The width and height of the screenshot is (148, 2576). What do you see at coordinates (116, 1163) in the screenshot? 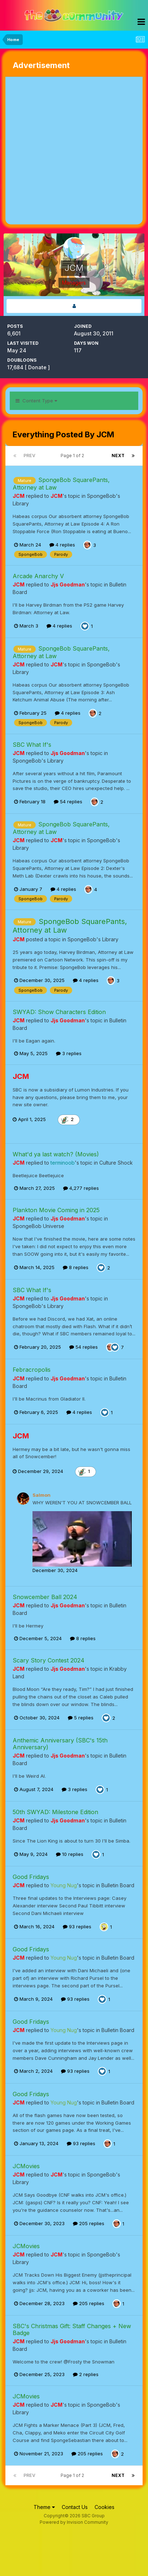
I see `Culture Shock` at bounding box center [116, 1163].